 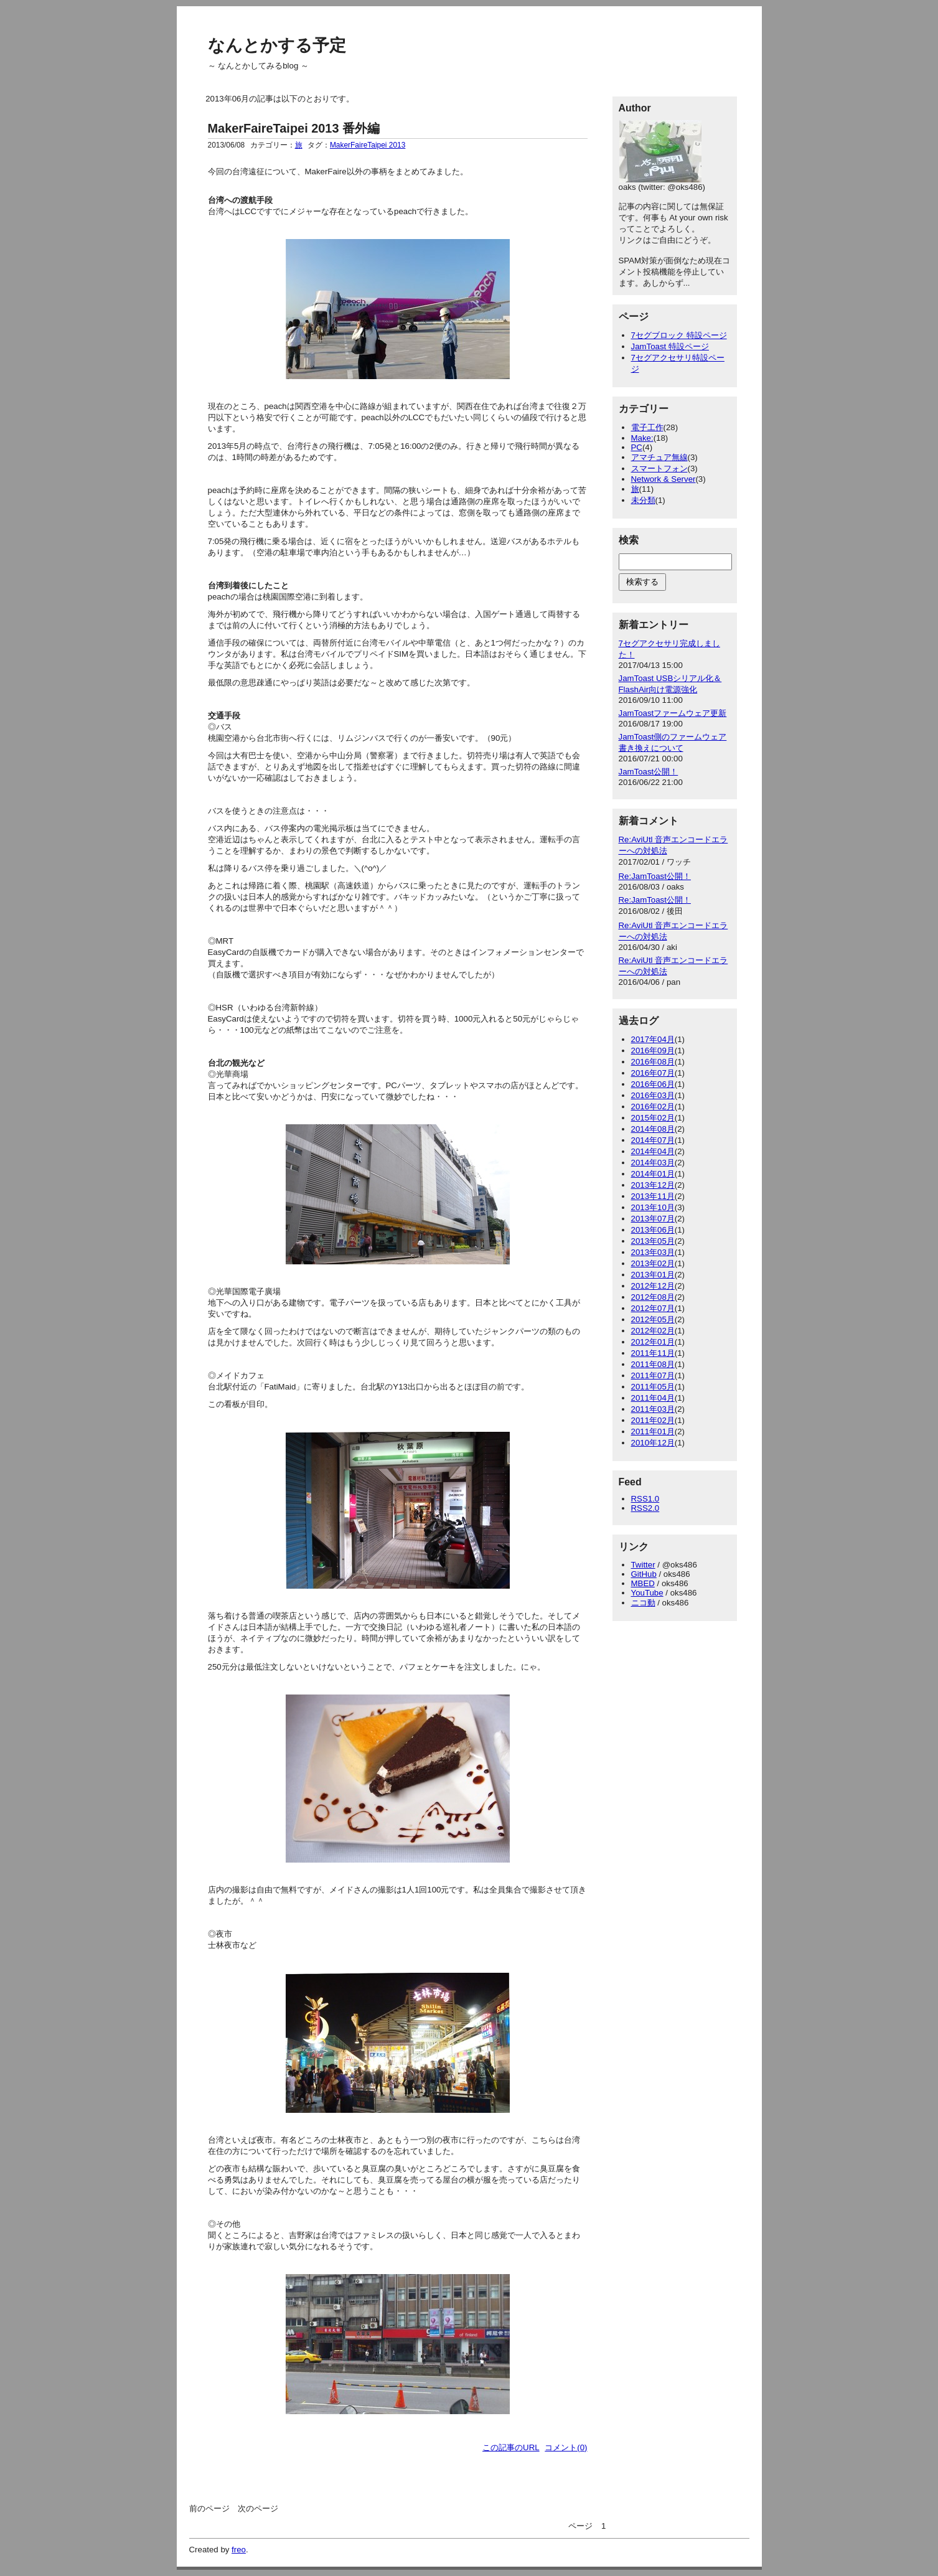 I want to click on 2010年12月, so click(x=653, y=1442).